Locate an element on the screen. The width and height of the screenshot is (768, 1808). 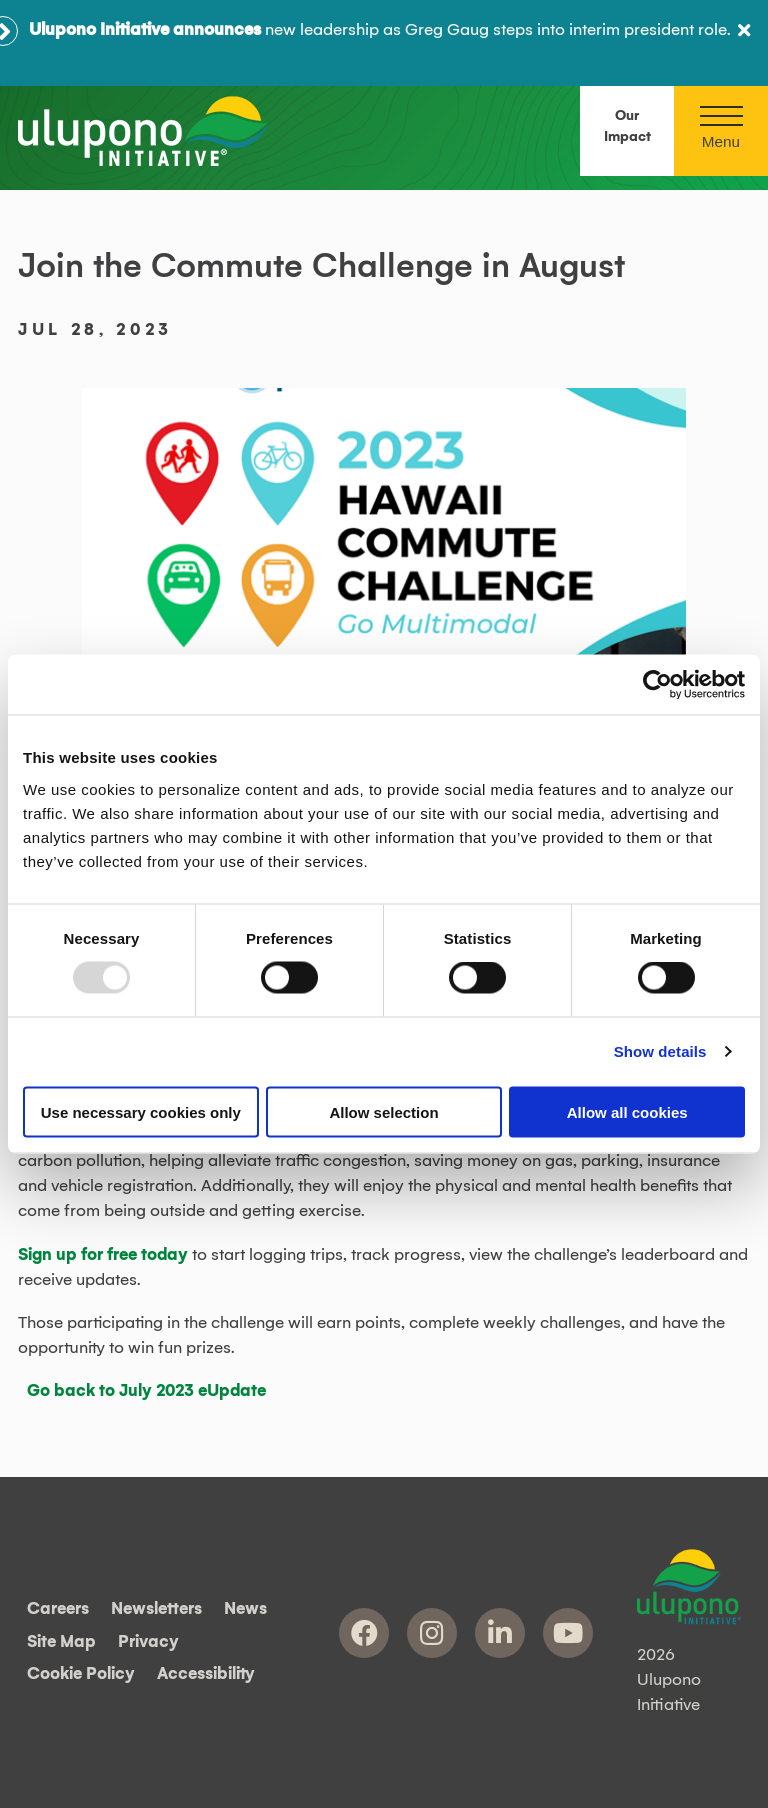
Allow all cookies is located at coordinates (627, 1111).